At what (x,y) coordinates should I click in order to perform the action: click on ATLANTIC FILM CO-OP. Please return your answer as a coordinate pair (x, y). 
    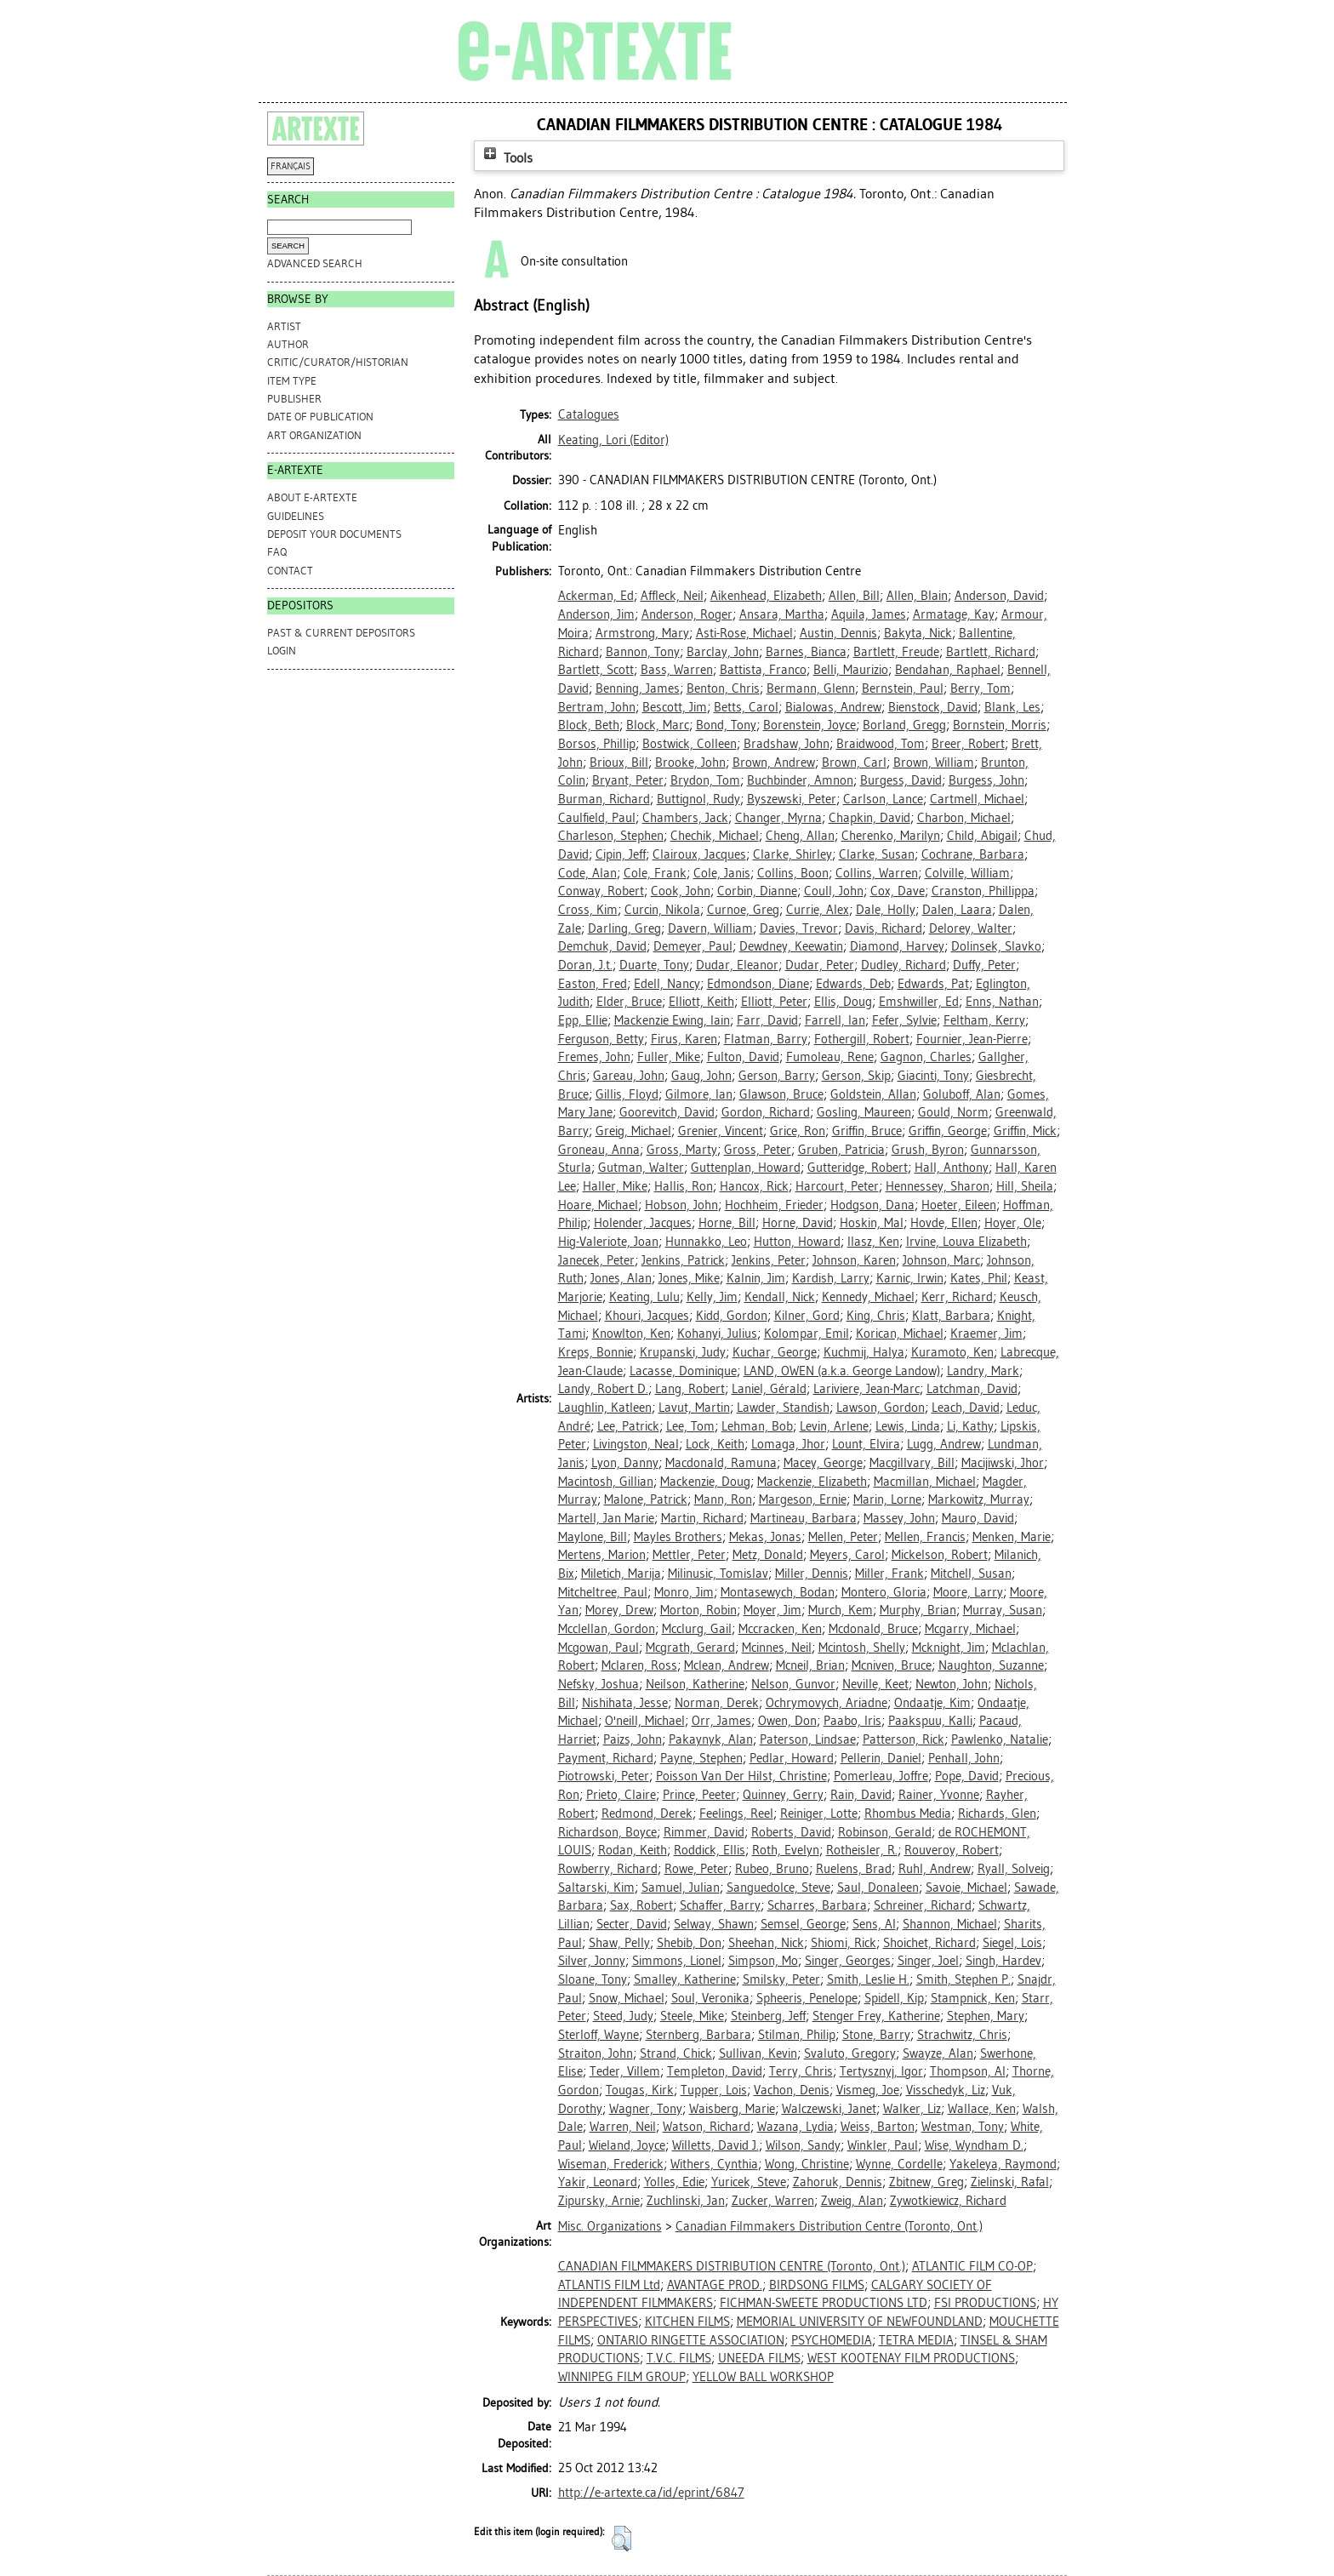
    Looking at the image, I should click on (972, 2266).